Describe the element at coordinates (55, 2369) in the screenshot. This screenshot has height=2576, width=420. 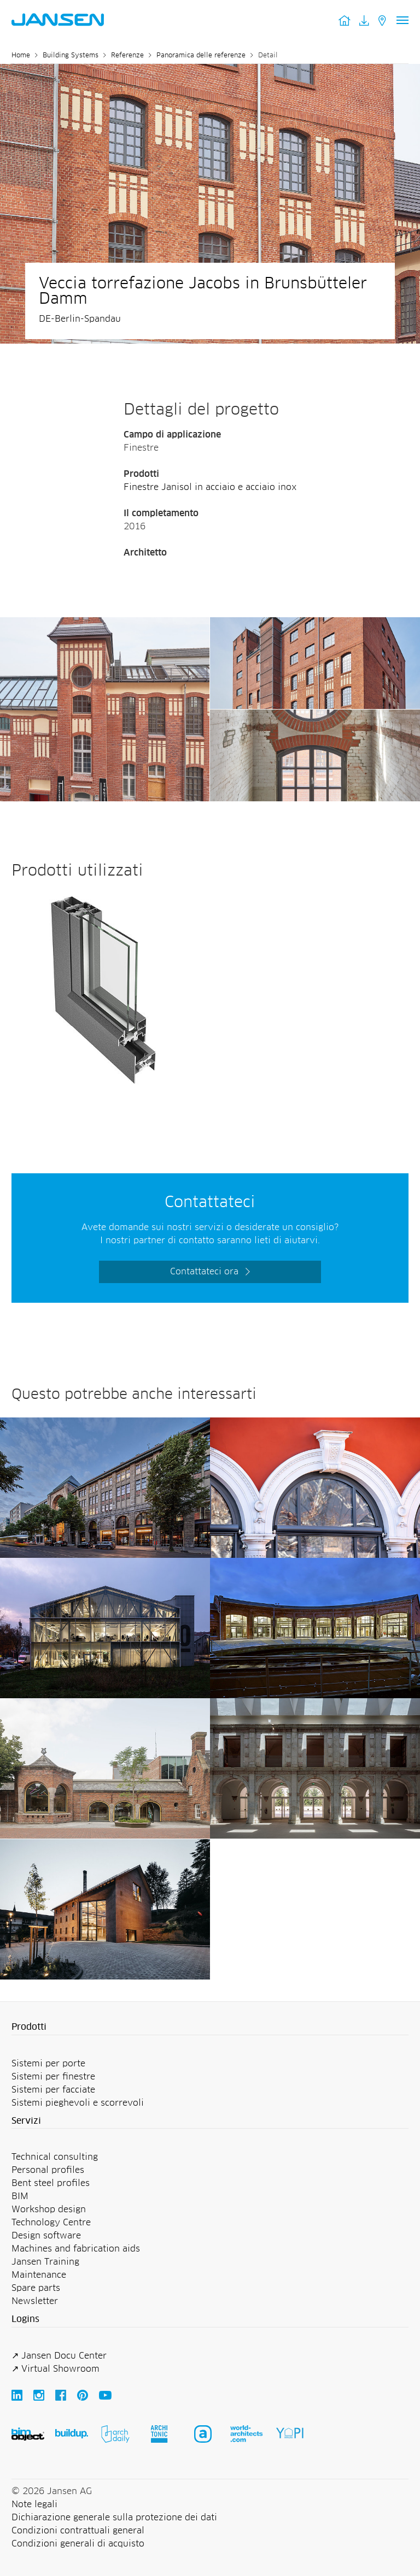
I see `↗ Virtual Showroom` at that location.